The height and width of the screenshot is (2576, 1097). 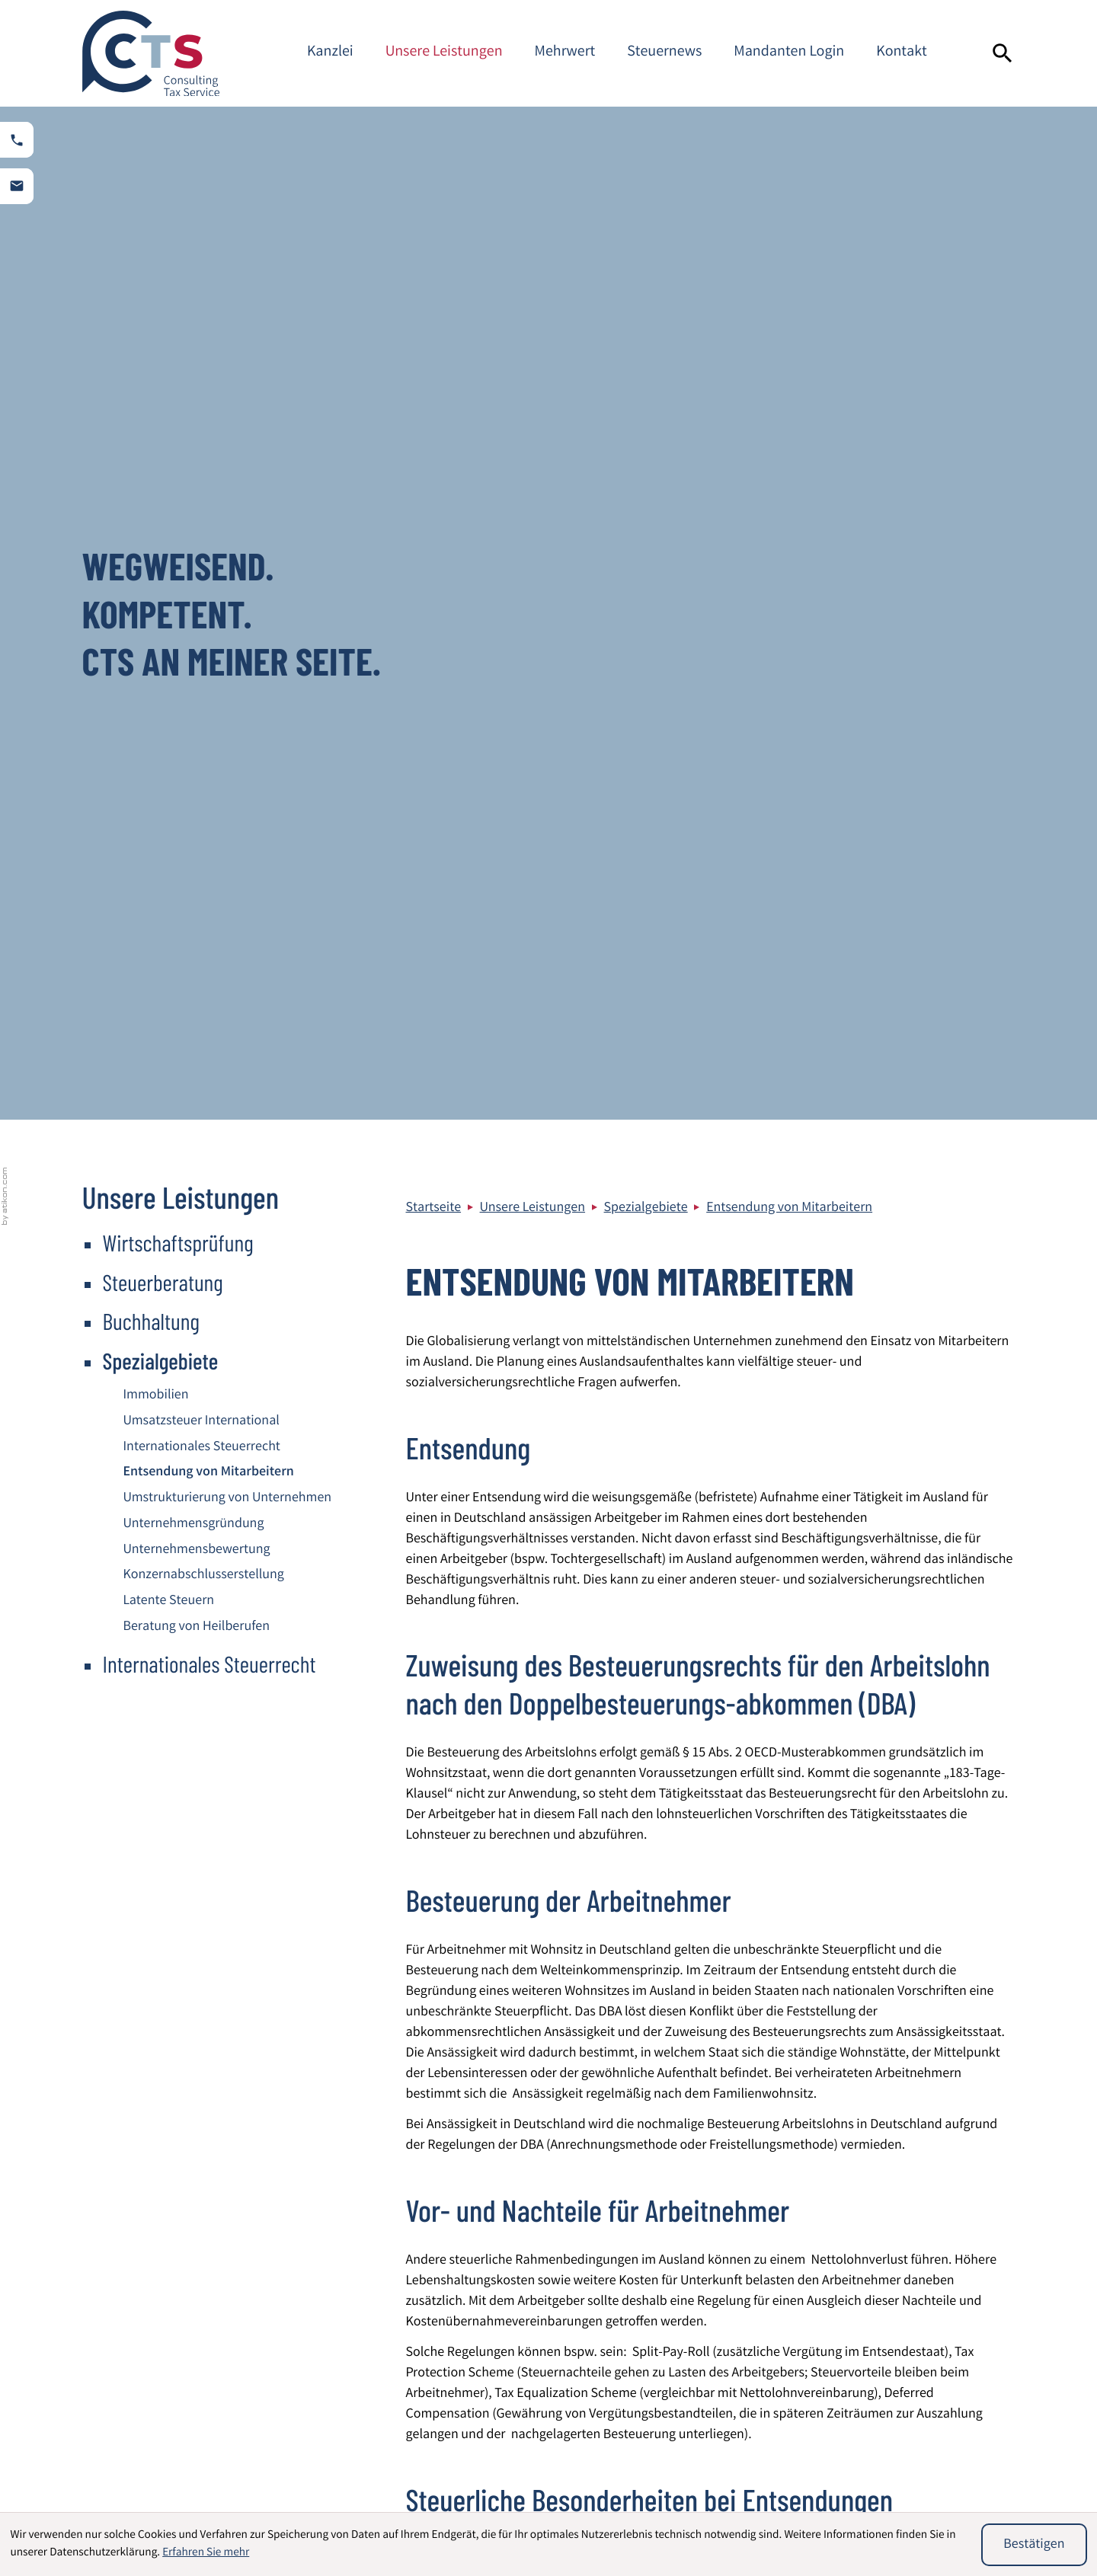 What do you see at coordinates (1033, 2544) in the screenshot?
I see `[Cookie-Hinweis ausblenden]` at bounding box center [1033, 2544].